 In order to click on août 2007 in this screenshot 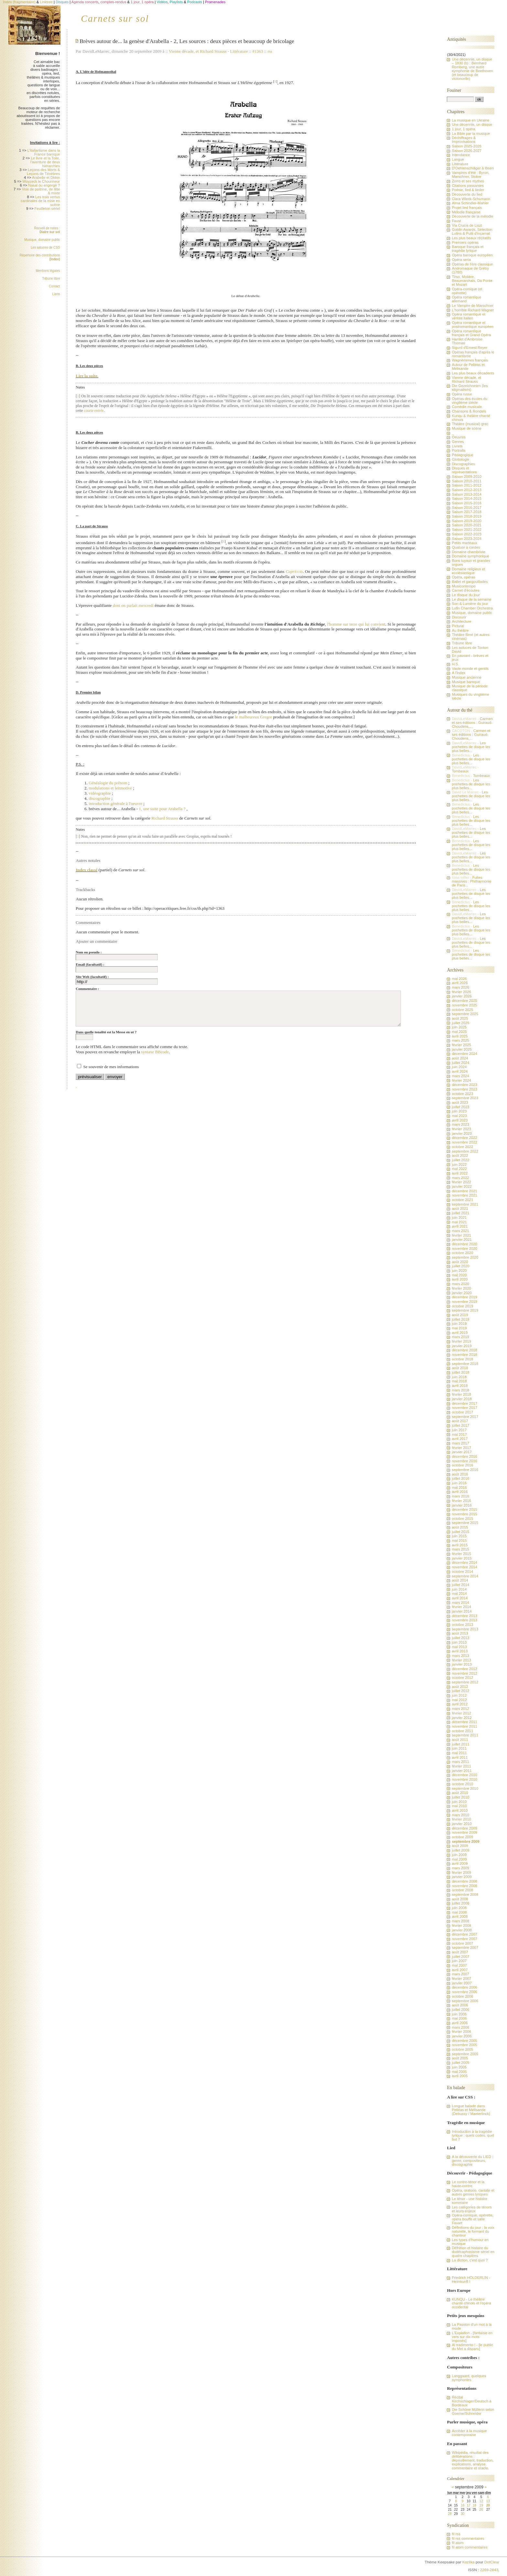, I will do `click(460, 1952)`.